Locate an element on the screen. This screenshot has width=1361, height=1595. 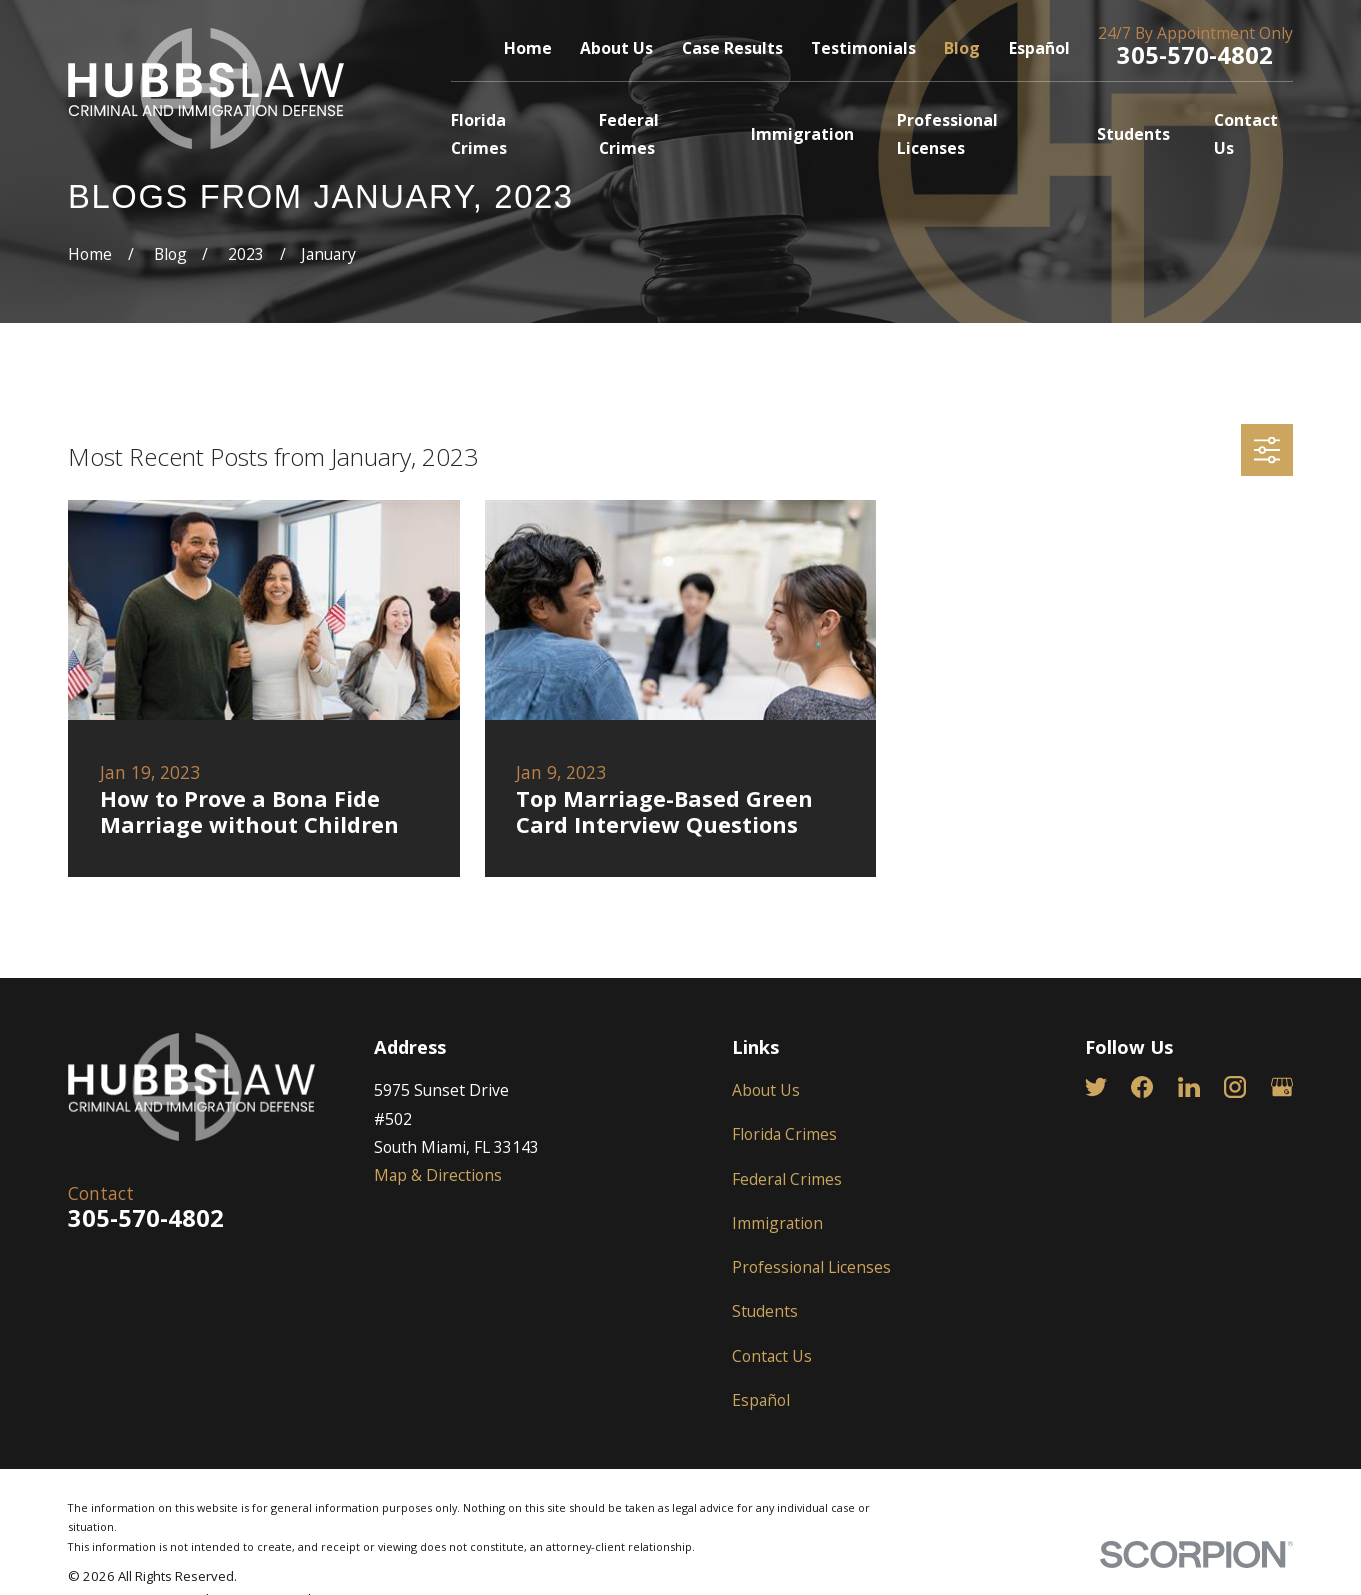
305-570-4802 is located at coordinates (1195, 55).